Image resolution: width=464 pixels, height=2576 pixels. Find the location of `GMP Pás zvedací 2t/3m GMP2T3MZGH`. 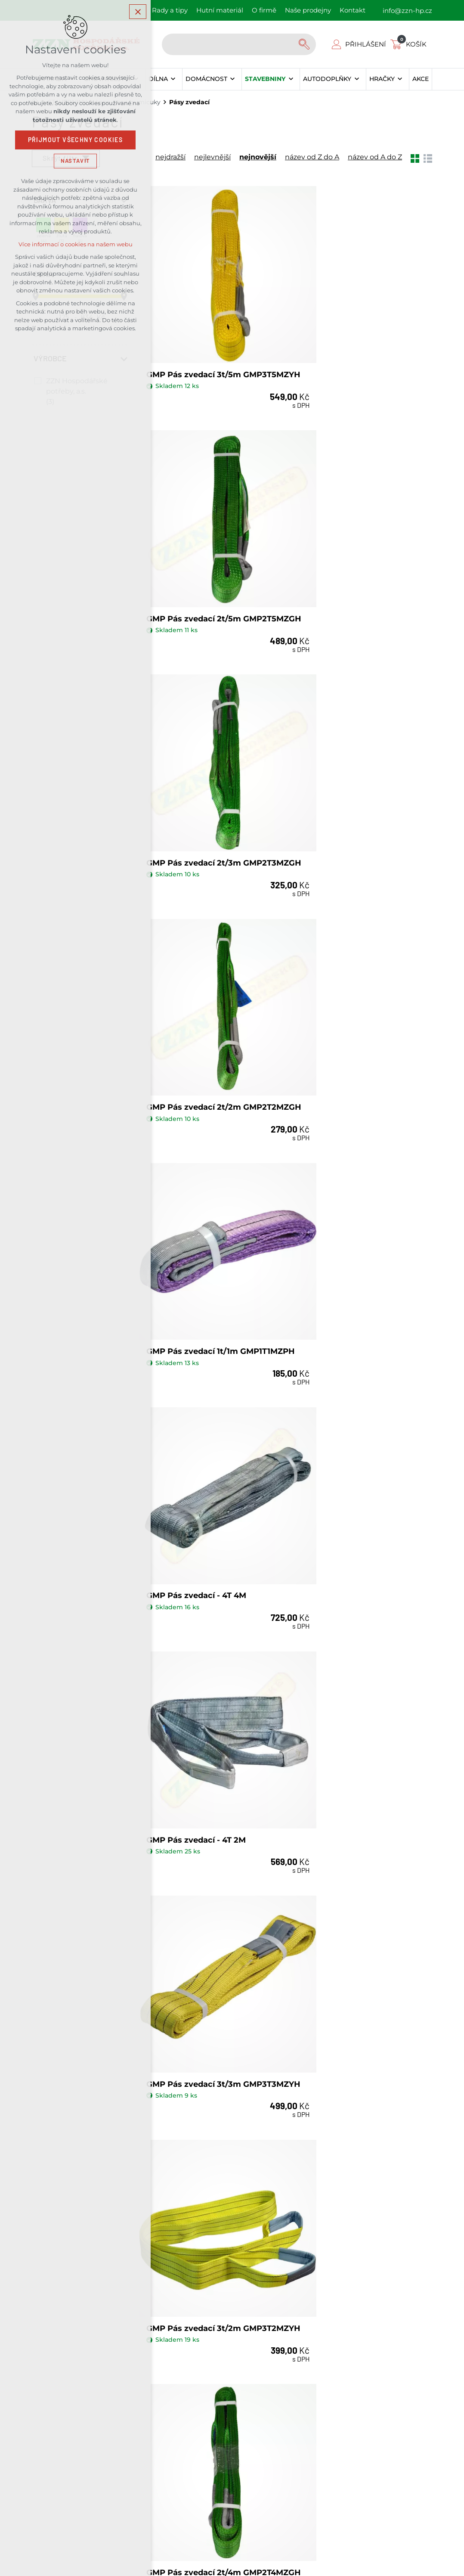

GMP Pás zvedací 2t/3m GMP2T3MZGH is located at coordinates (194, 564).